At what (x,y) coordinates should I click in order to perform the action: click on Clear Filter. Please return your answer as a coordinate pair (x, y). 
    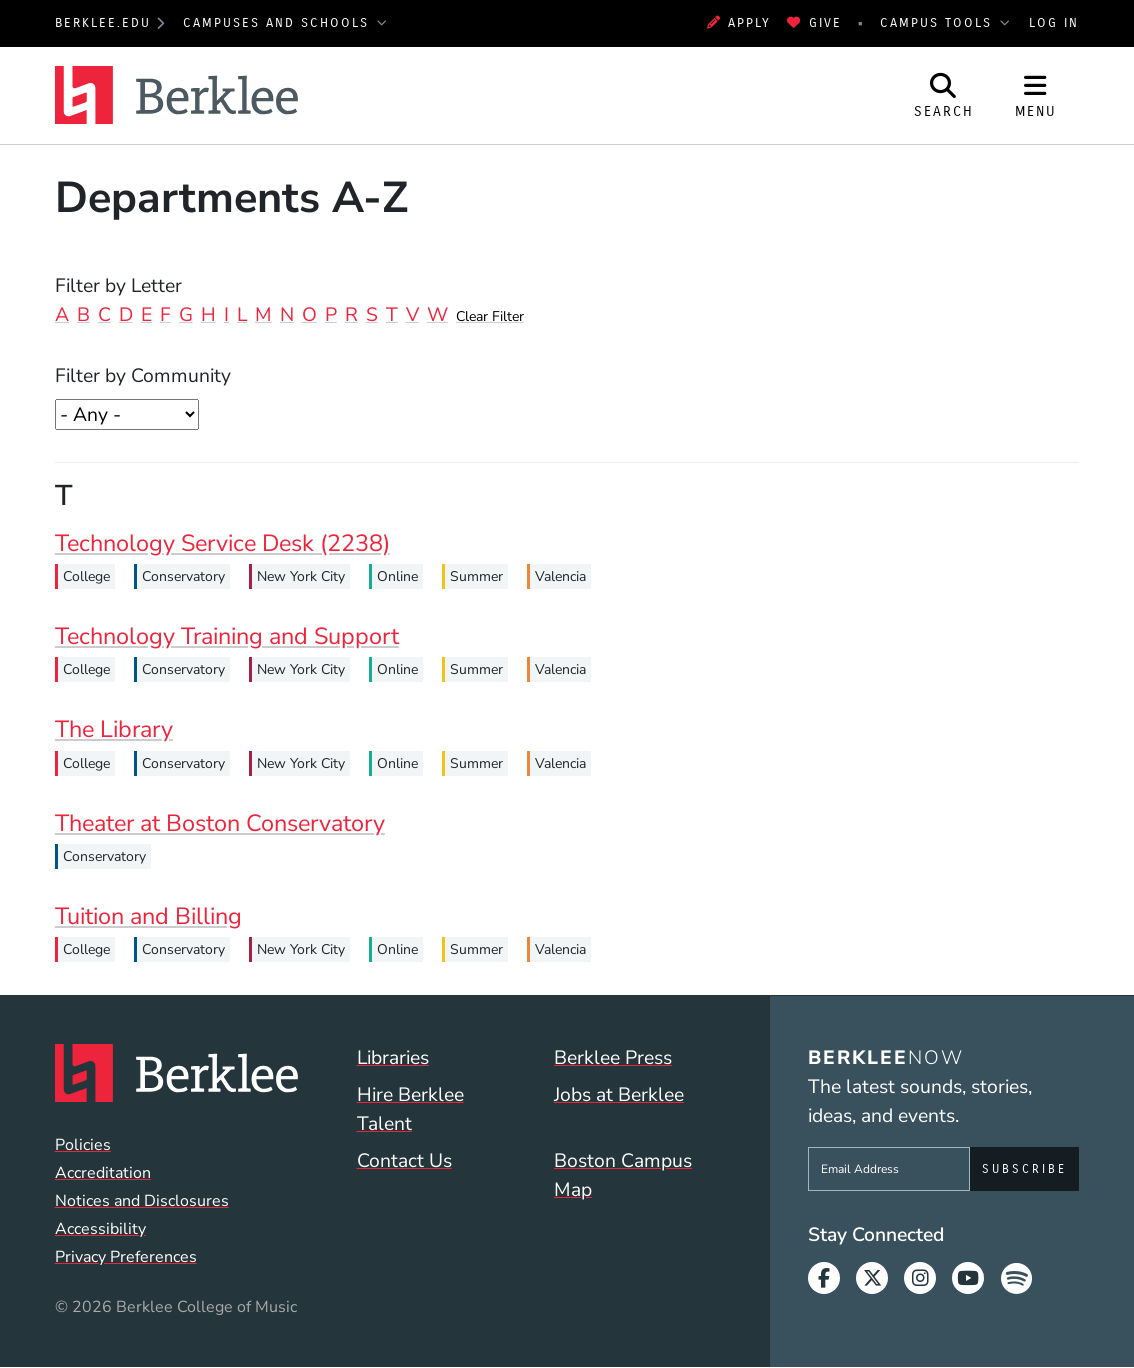
    Looking at the image, I should click on (490, 316).